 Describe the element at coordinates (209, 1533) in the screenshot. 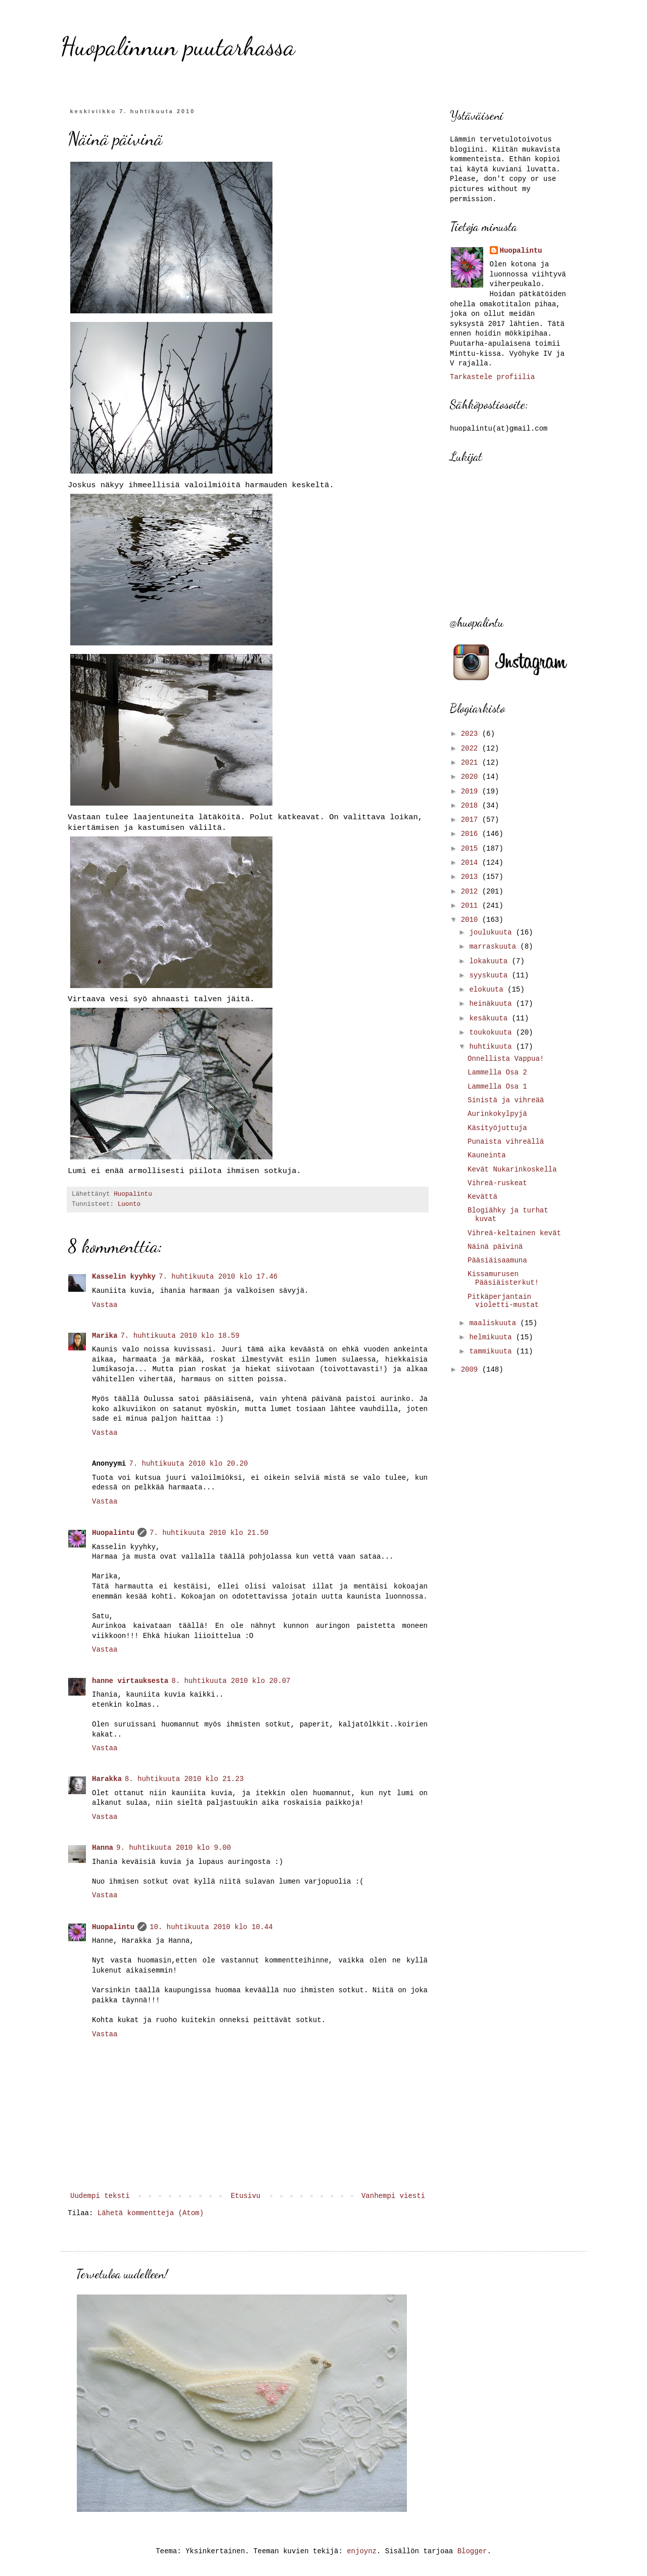

I see `7. huhtikuuta 2010 klo 21.50` at that location.